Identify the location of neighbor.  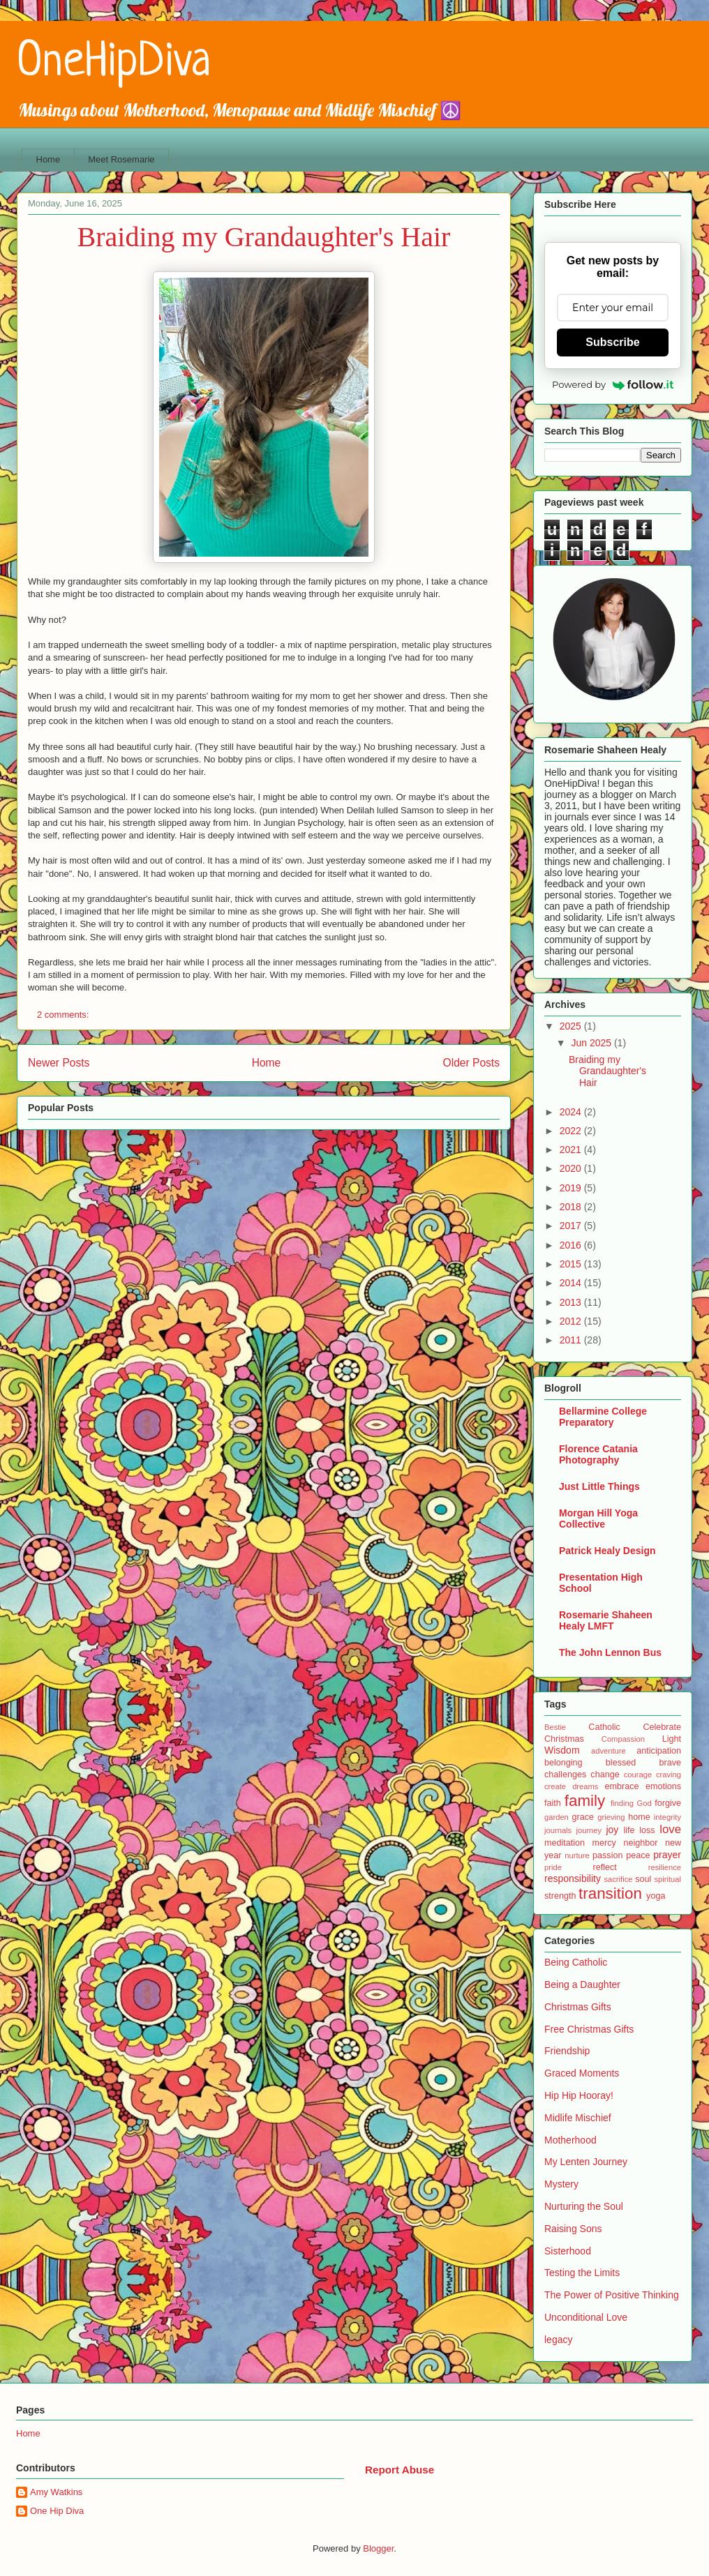
(640, 1843).